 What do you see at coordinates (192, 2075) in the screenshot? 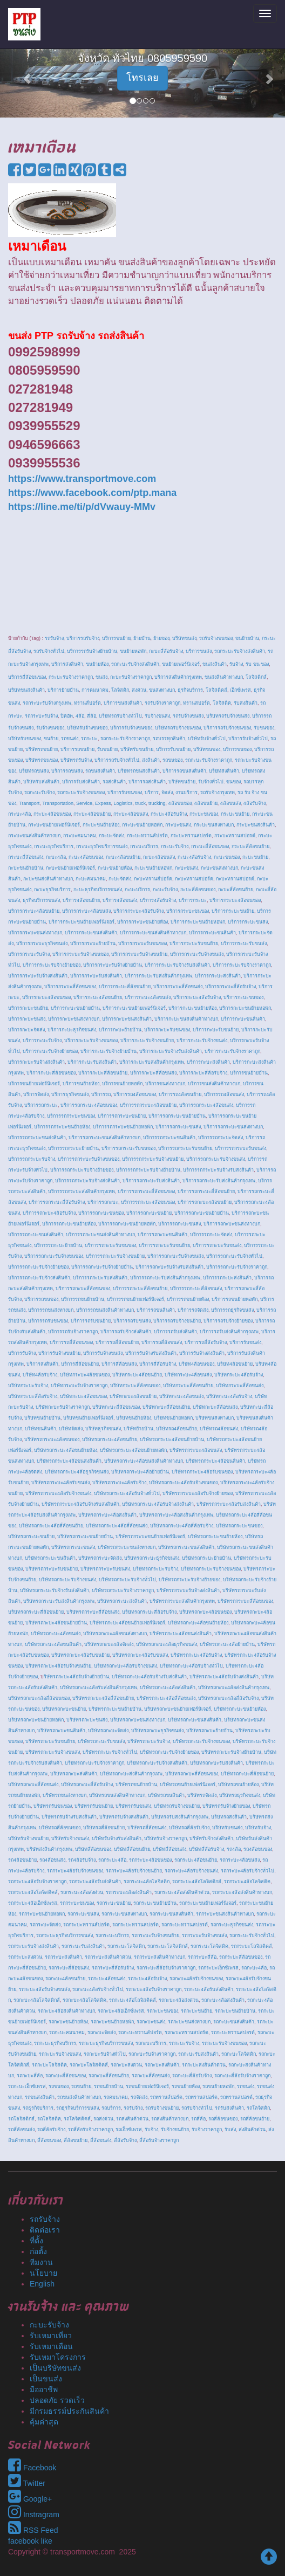
I see `รถกะบะสี่ล้อรับจ้าง` at bounding box center [192, 2075].